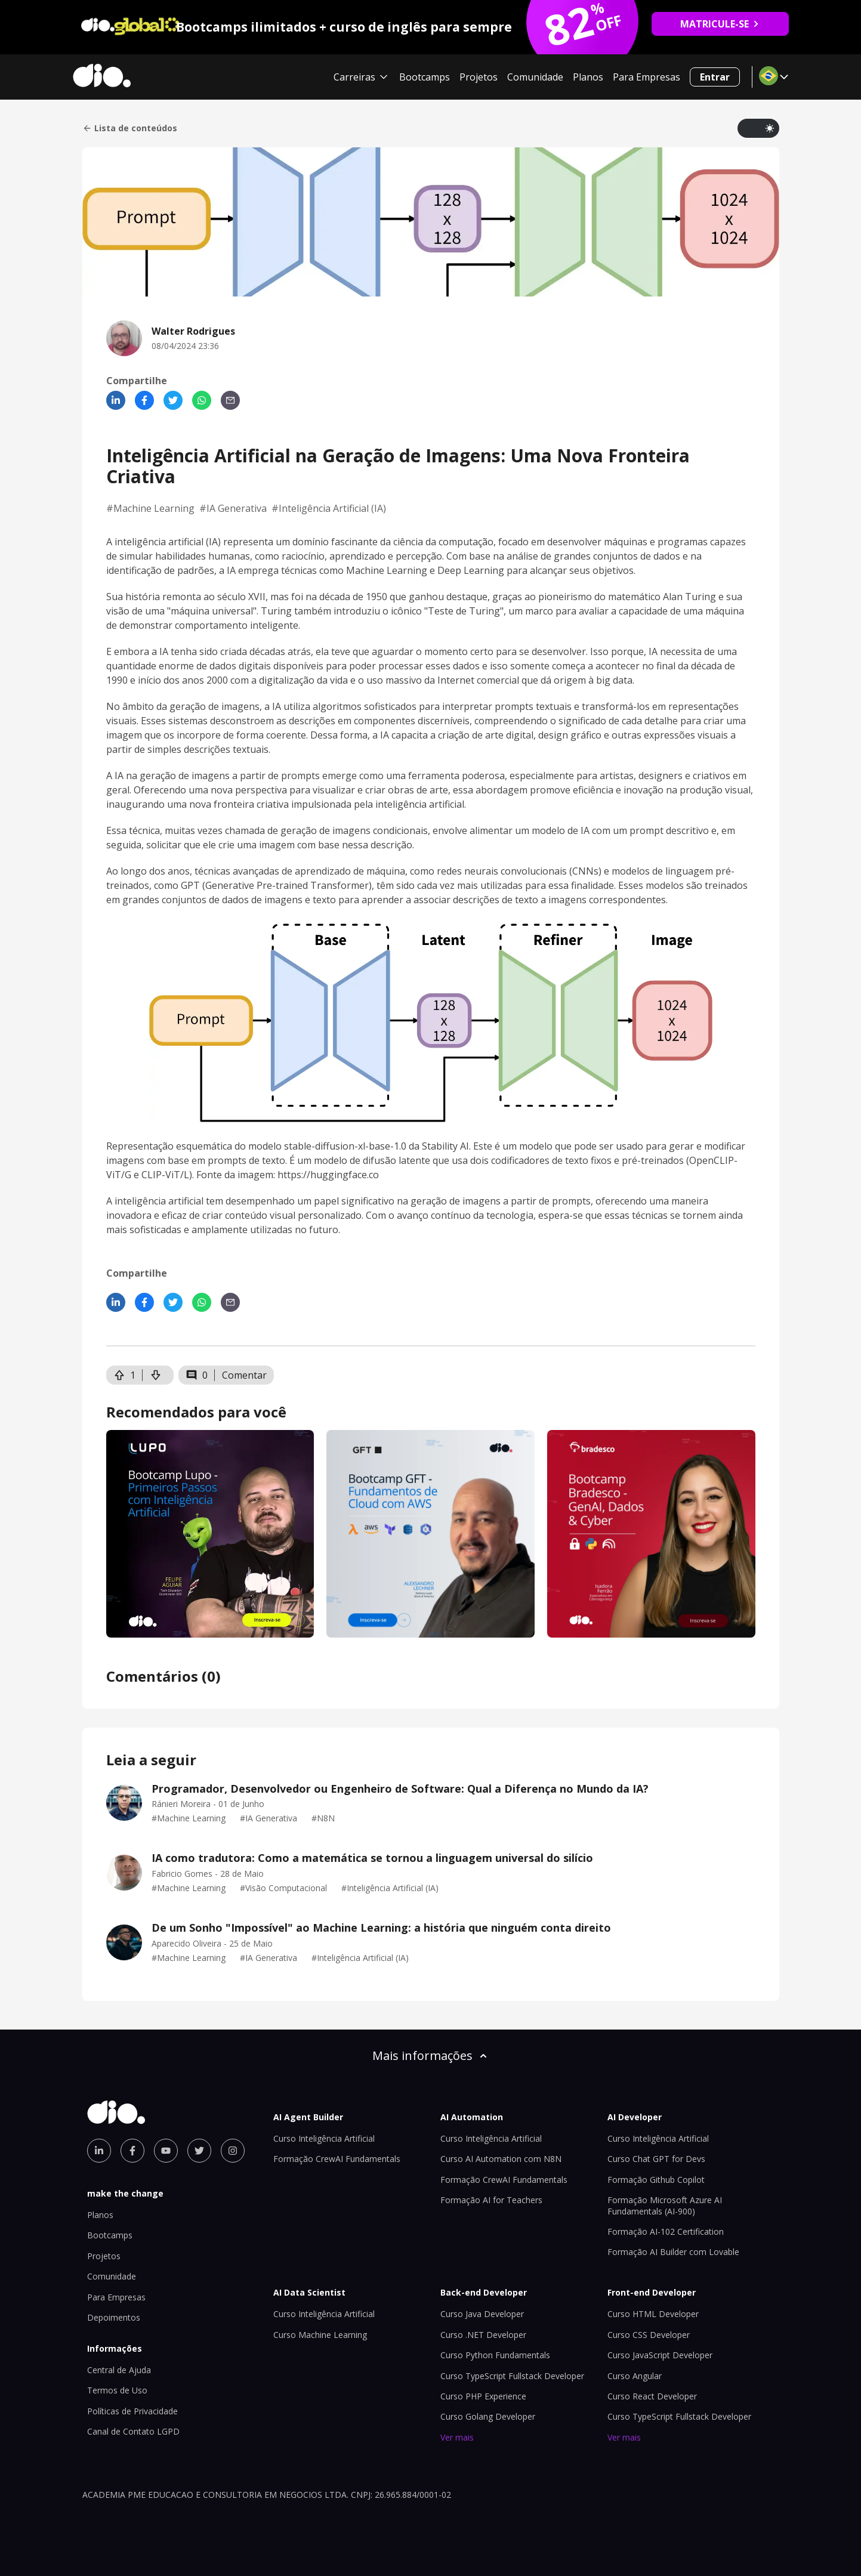 The width and height of the screenshot is (861, 2576). What do you see at coordinates (720, 23) in the screenshot?
I see `MATRICULE-SE` at bounding box center [720, 23].